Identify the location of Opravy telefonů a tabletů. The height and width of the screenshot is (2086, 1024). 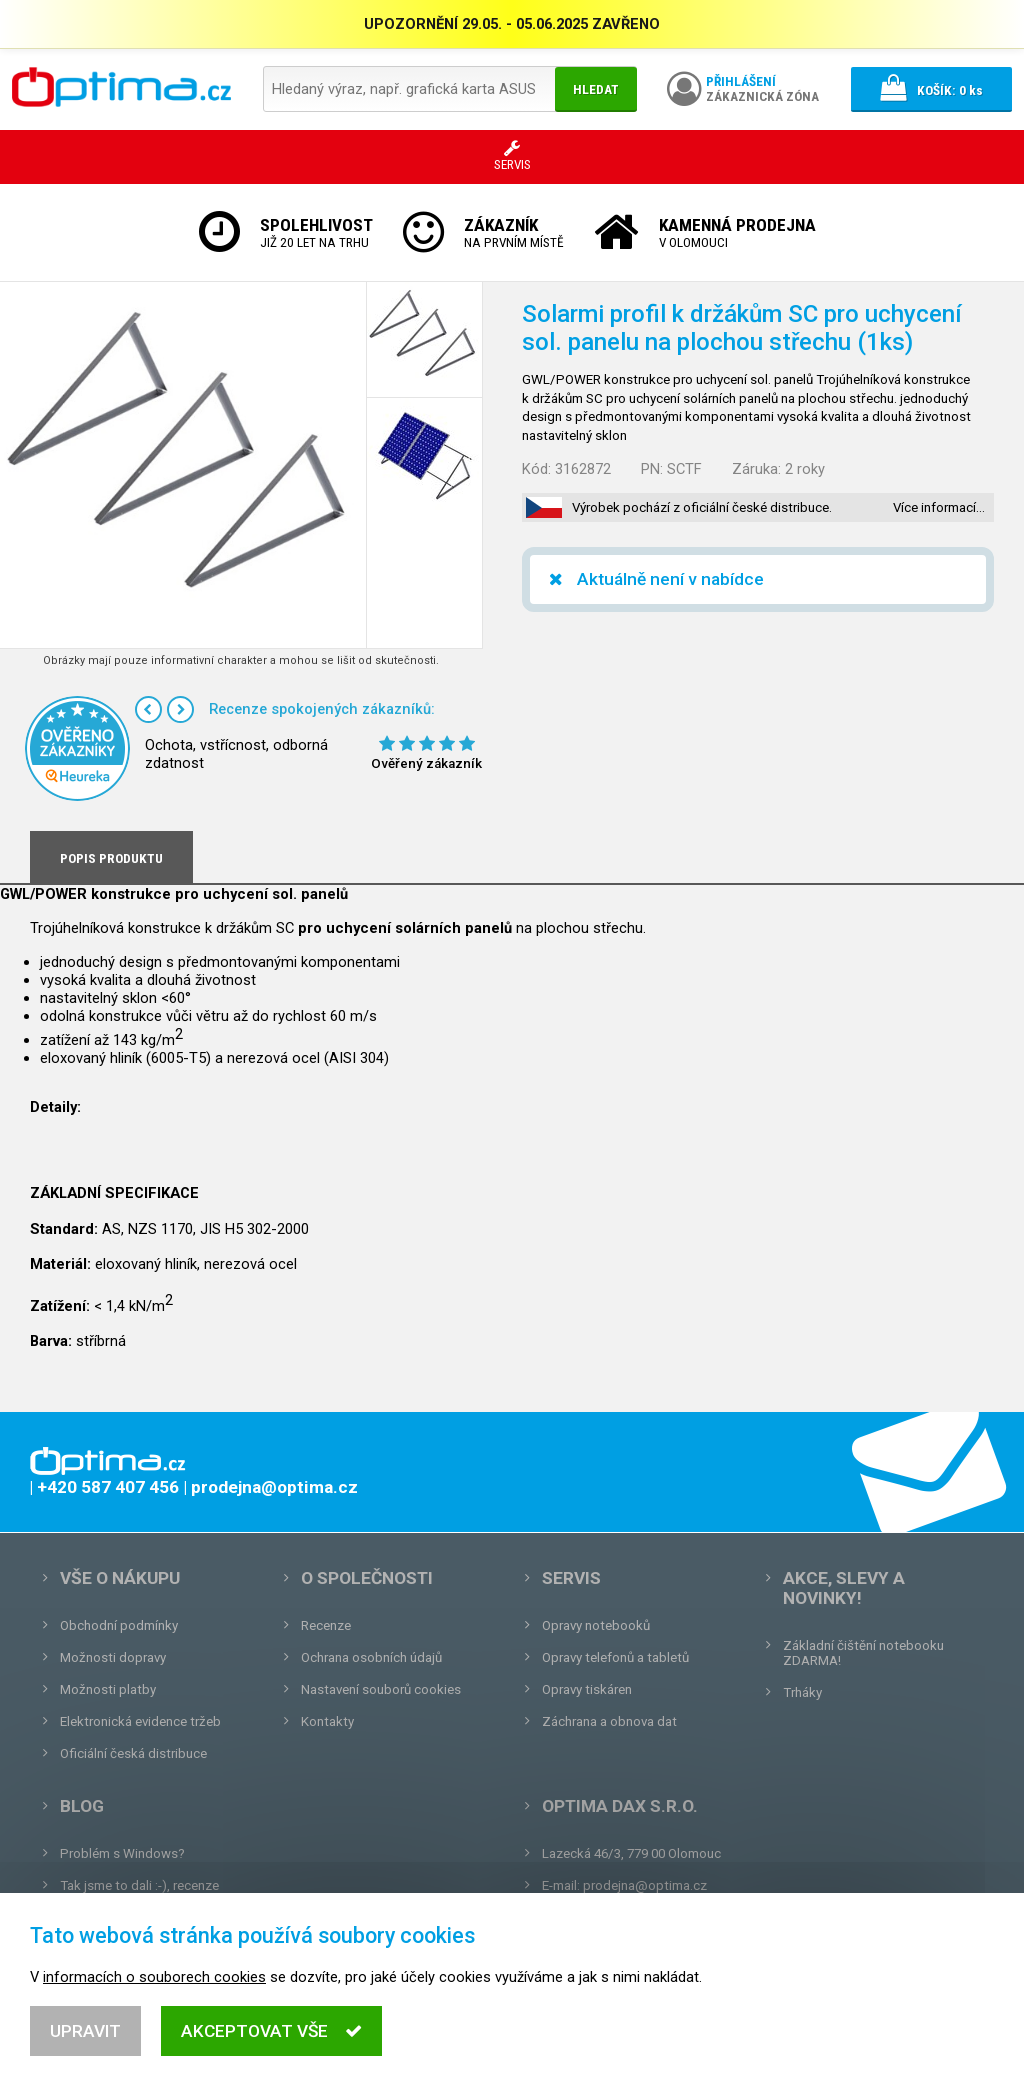
(615, 1657).